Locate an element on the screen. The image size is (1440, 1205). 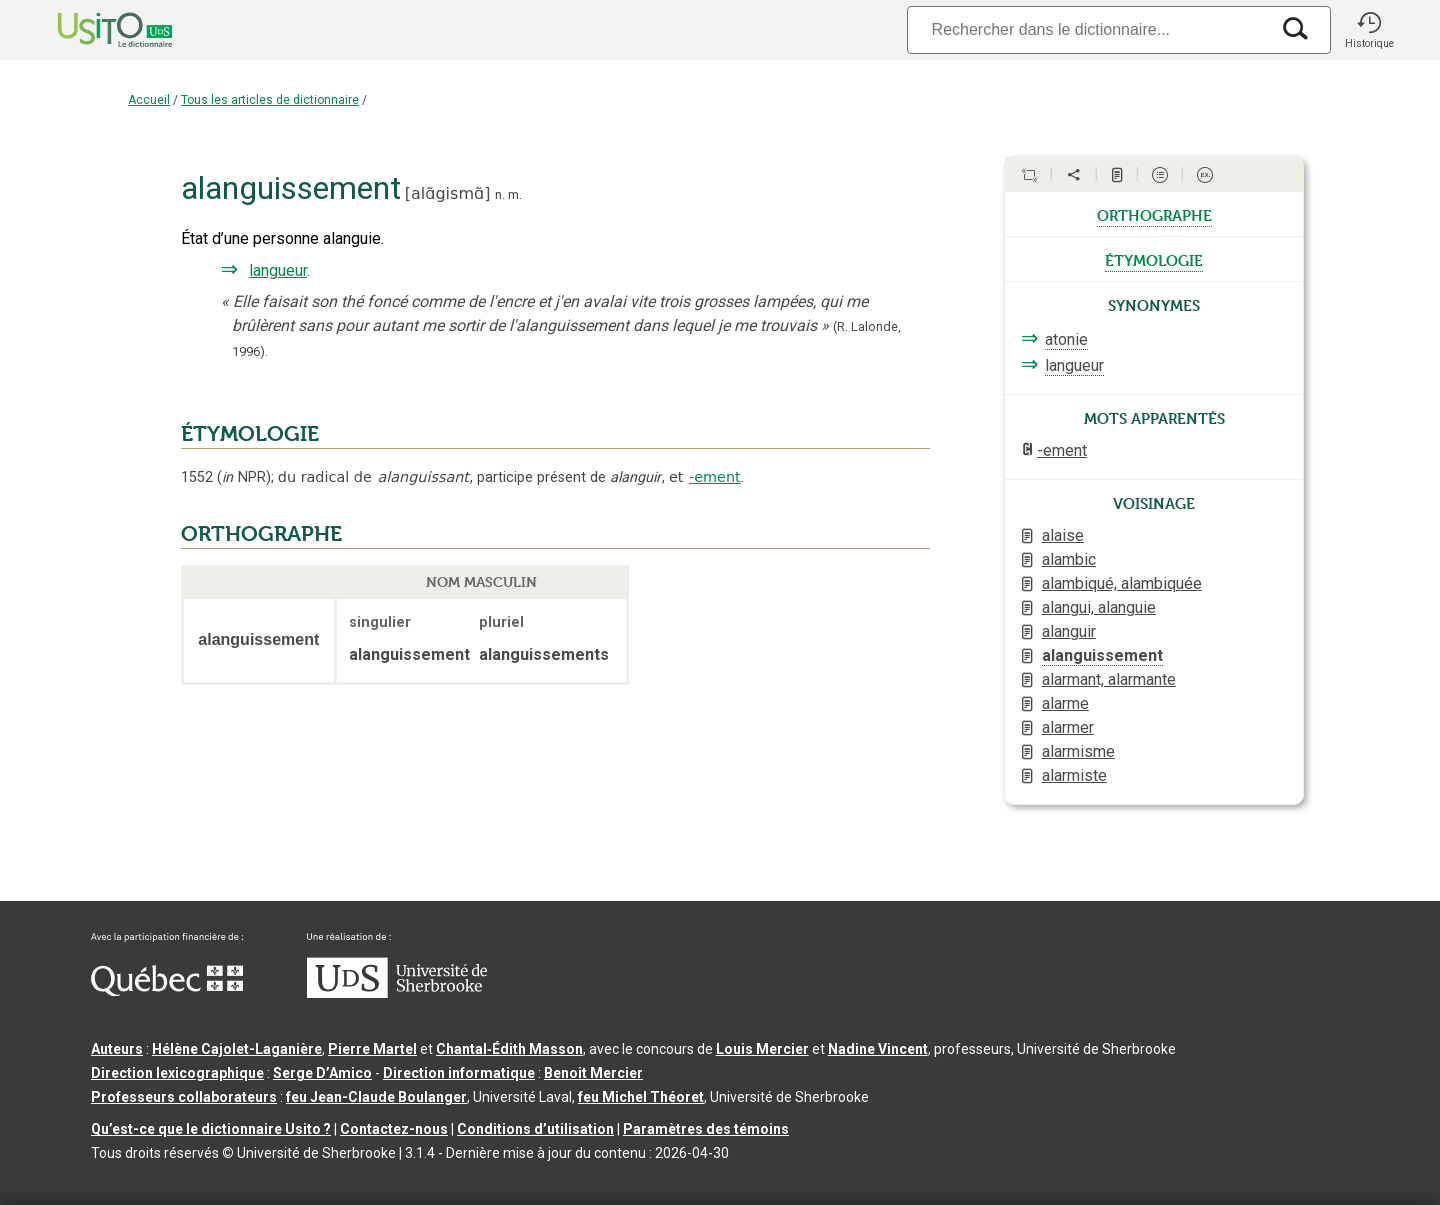
-ement is located at coordinates (715, 477).